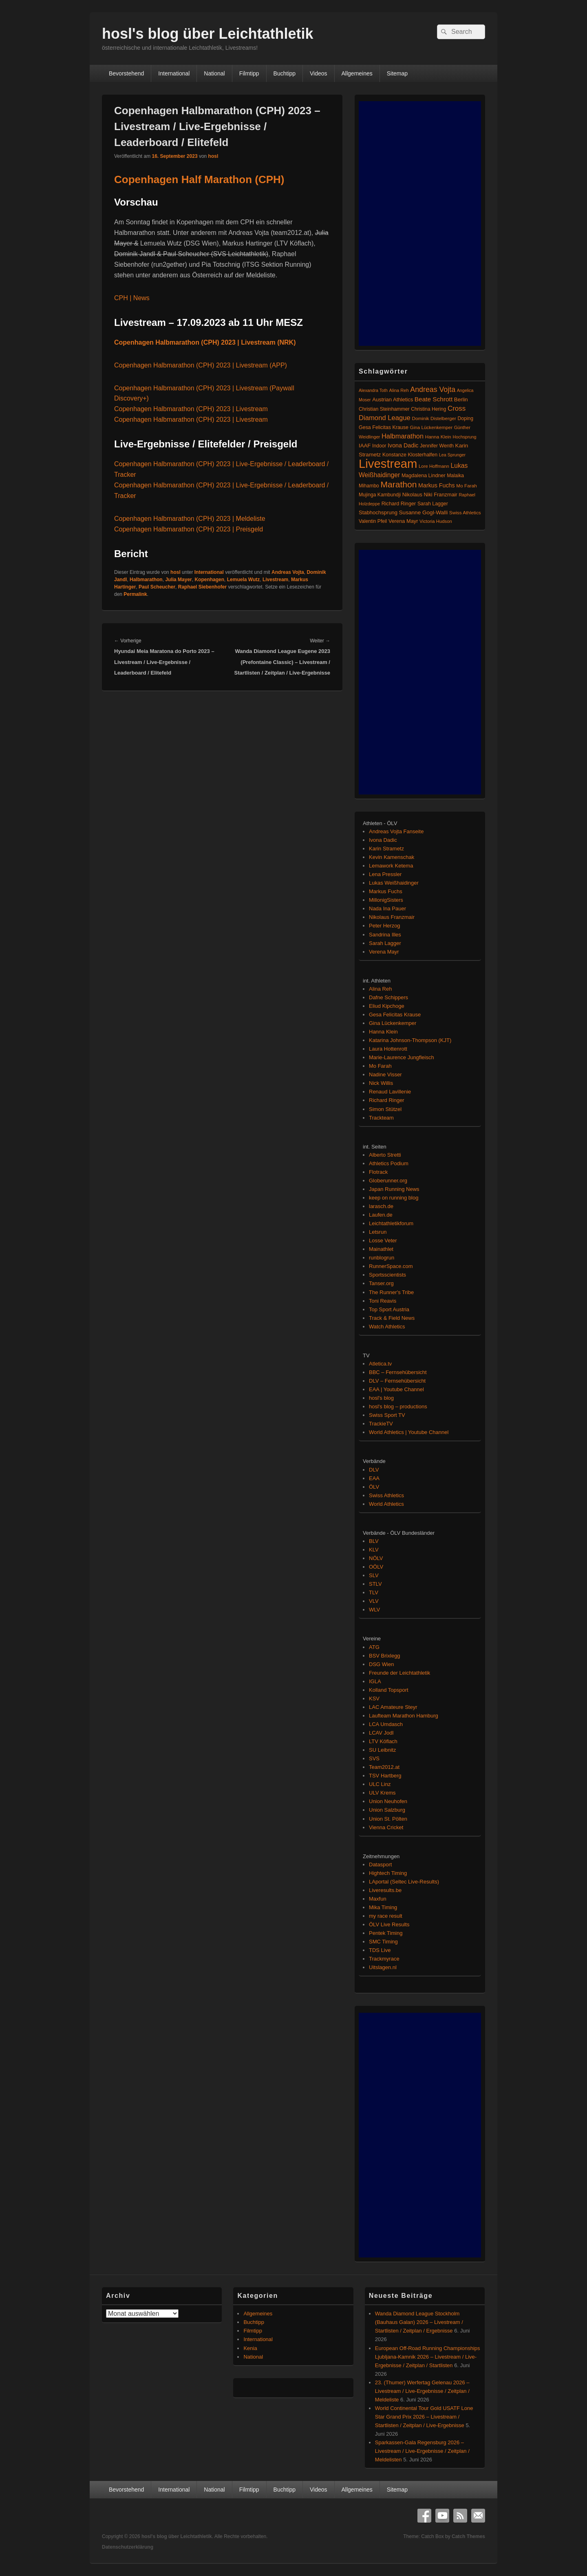 The height and width of the screenshot is (2576, 587). What do you see at coordinates (434, 466) in the screenshot?
I see `Lore Hoffmann [Lore Hoffmann (70 Einträge)]` at bounding box center [434, 466].